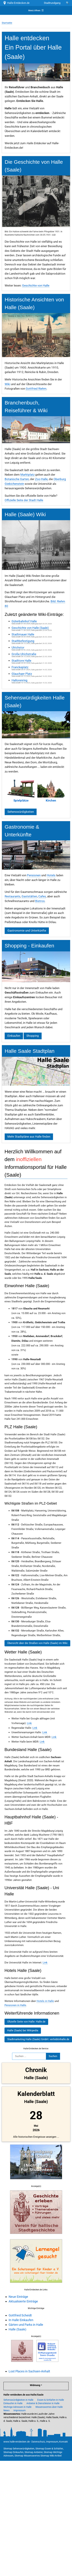 The image size is (72, 2576). Describe the element at coordinates (24, 500) in the screenshot. I see `Offizielle Seite der Stadt Halle` at that location.